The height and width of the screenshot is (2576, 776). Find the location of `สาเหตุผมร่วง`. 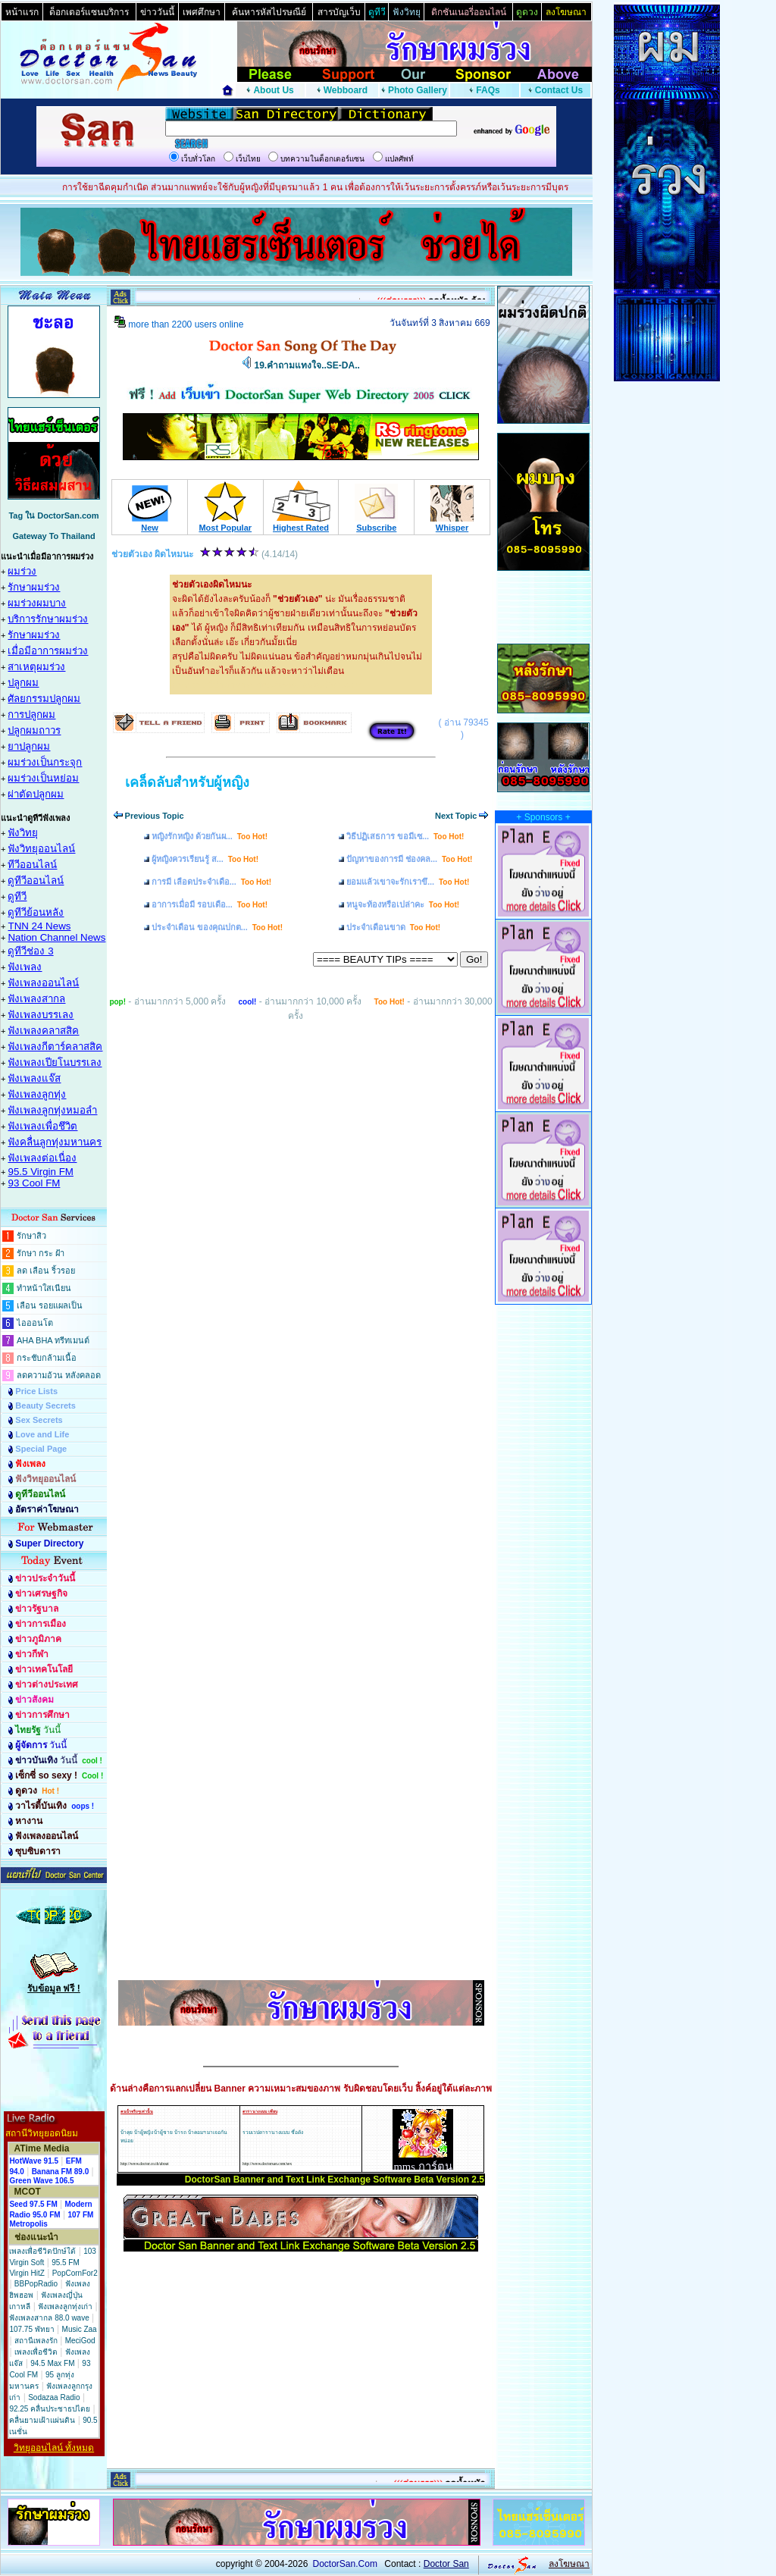

สาเหตุผมร่วง is located at coordinates (36, 666).